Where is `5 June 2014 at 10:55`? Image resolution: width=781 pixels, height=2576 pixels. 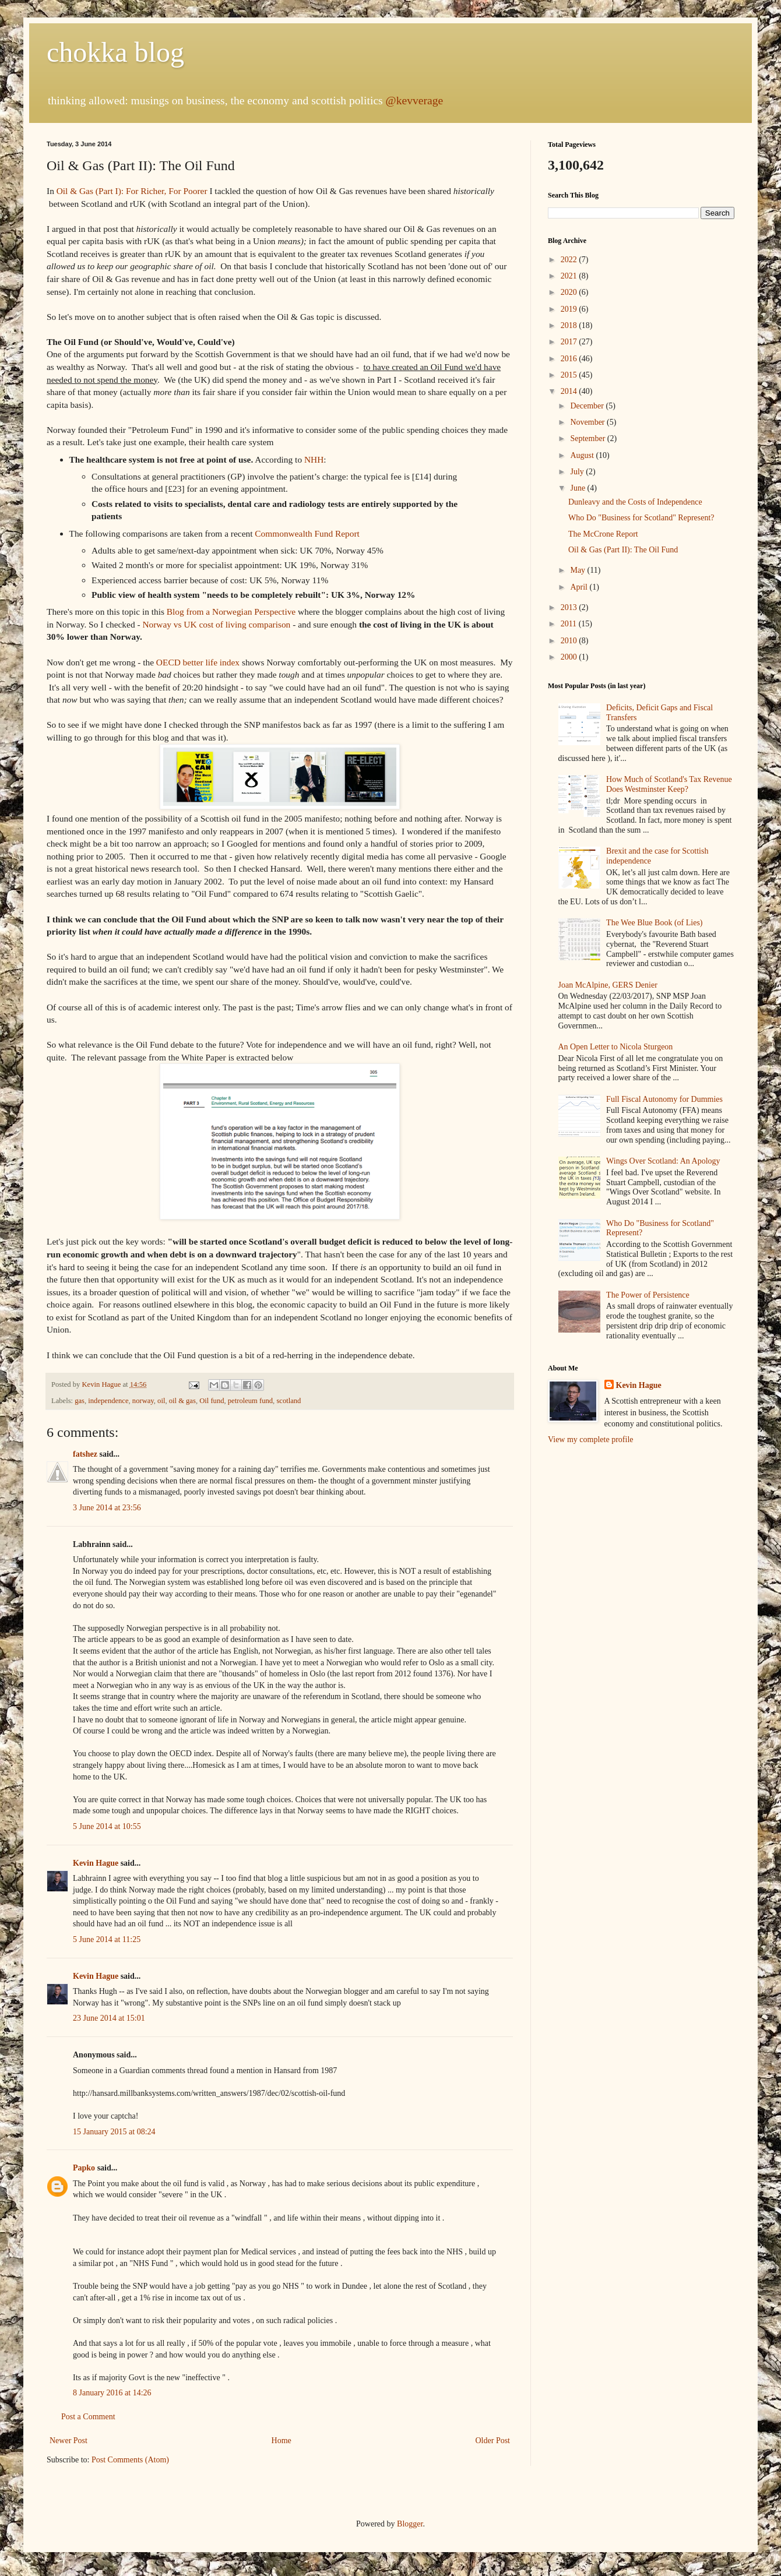
5 June 2014 at 10:55 is located at coordinates (107, 1826).